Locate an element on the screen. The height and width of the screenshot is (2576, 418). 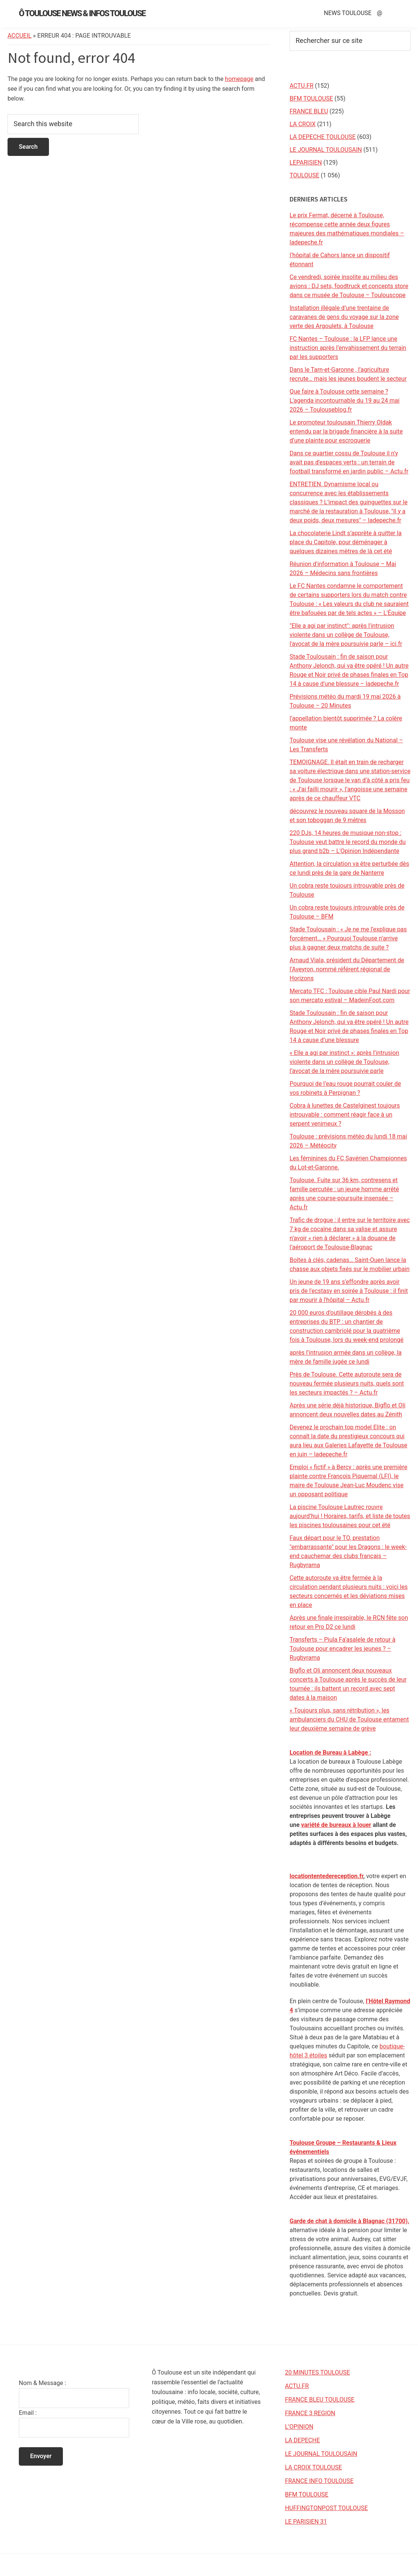
Transferts – Piula Fa’asalele de retour à Toulouse pour encadrer les jeunes ? – Rugbyrama is located at coordinates (342, 1648).